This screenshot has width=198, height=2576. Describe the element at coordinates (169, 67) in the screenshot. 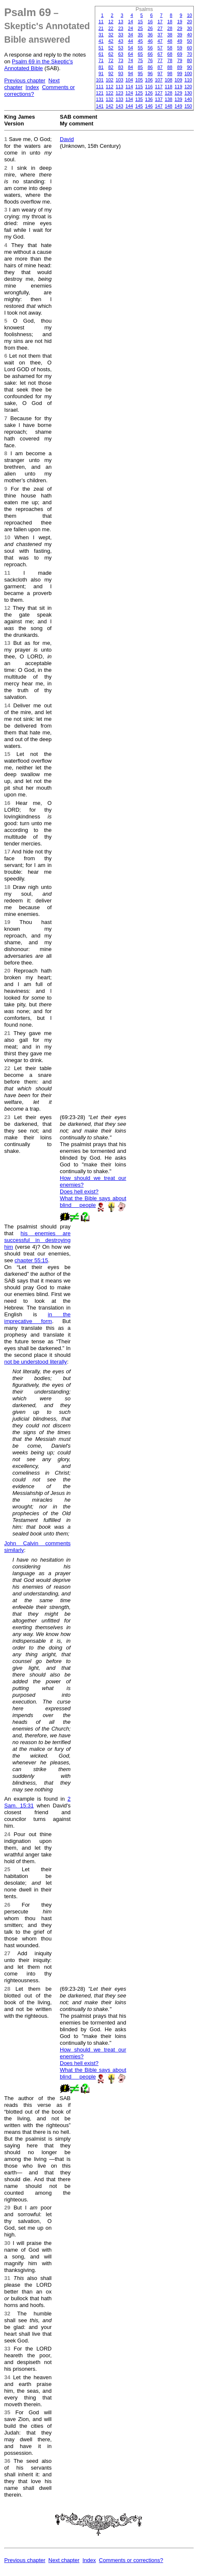

I see `88` at that location.